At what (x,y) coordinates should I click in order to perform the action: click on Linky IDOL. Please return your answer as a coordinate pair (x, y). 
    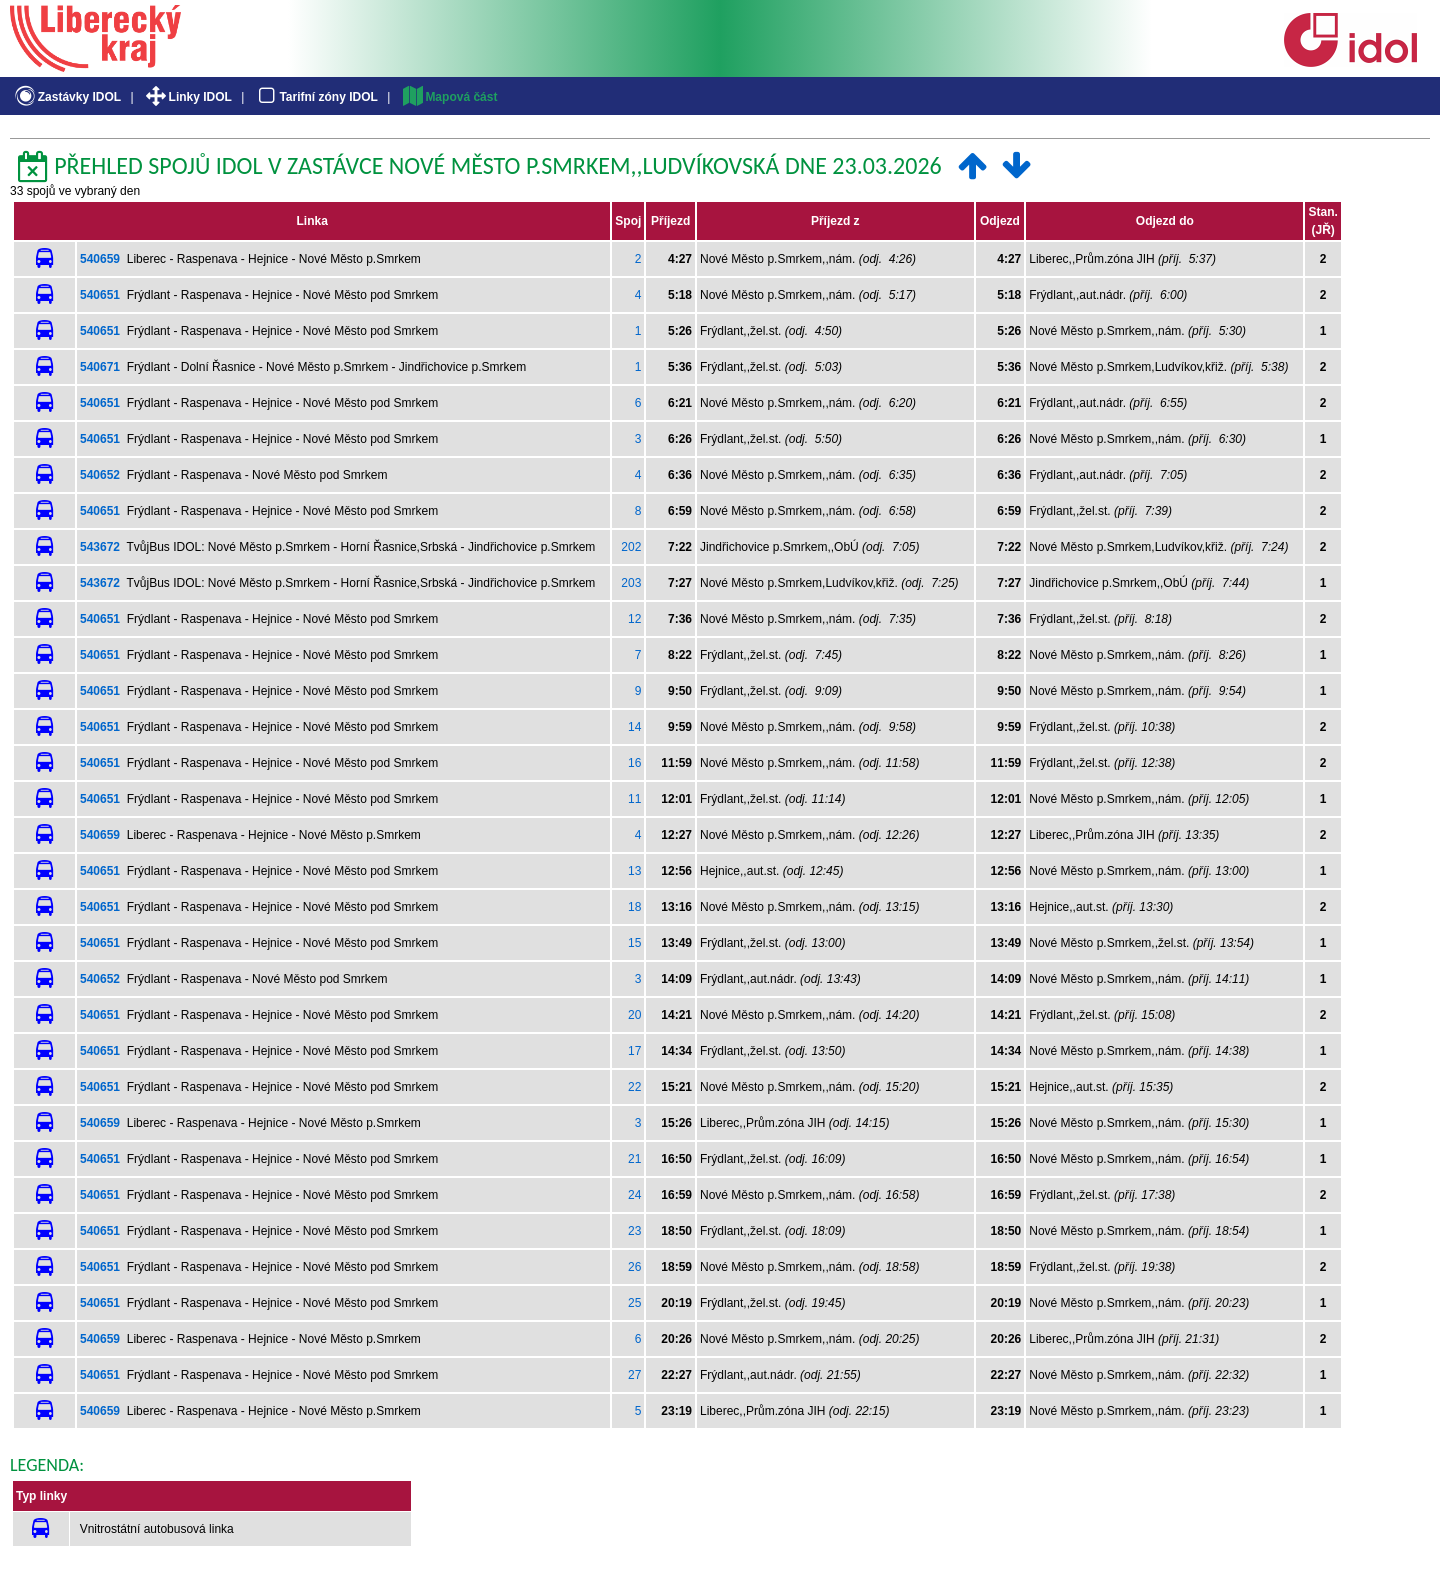
    Looking at the image, I should click on (187, 97).